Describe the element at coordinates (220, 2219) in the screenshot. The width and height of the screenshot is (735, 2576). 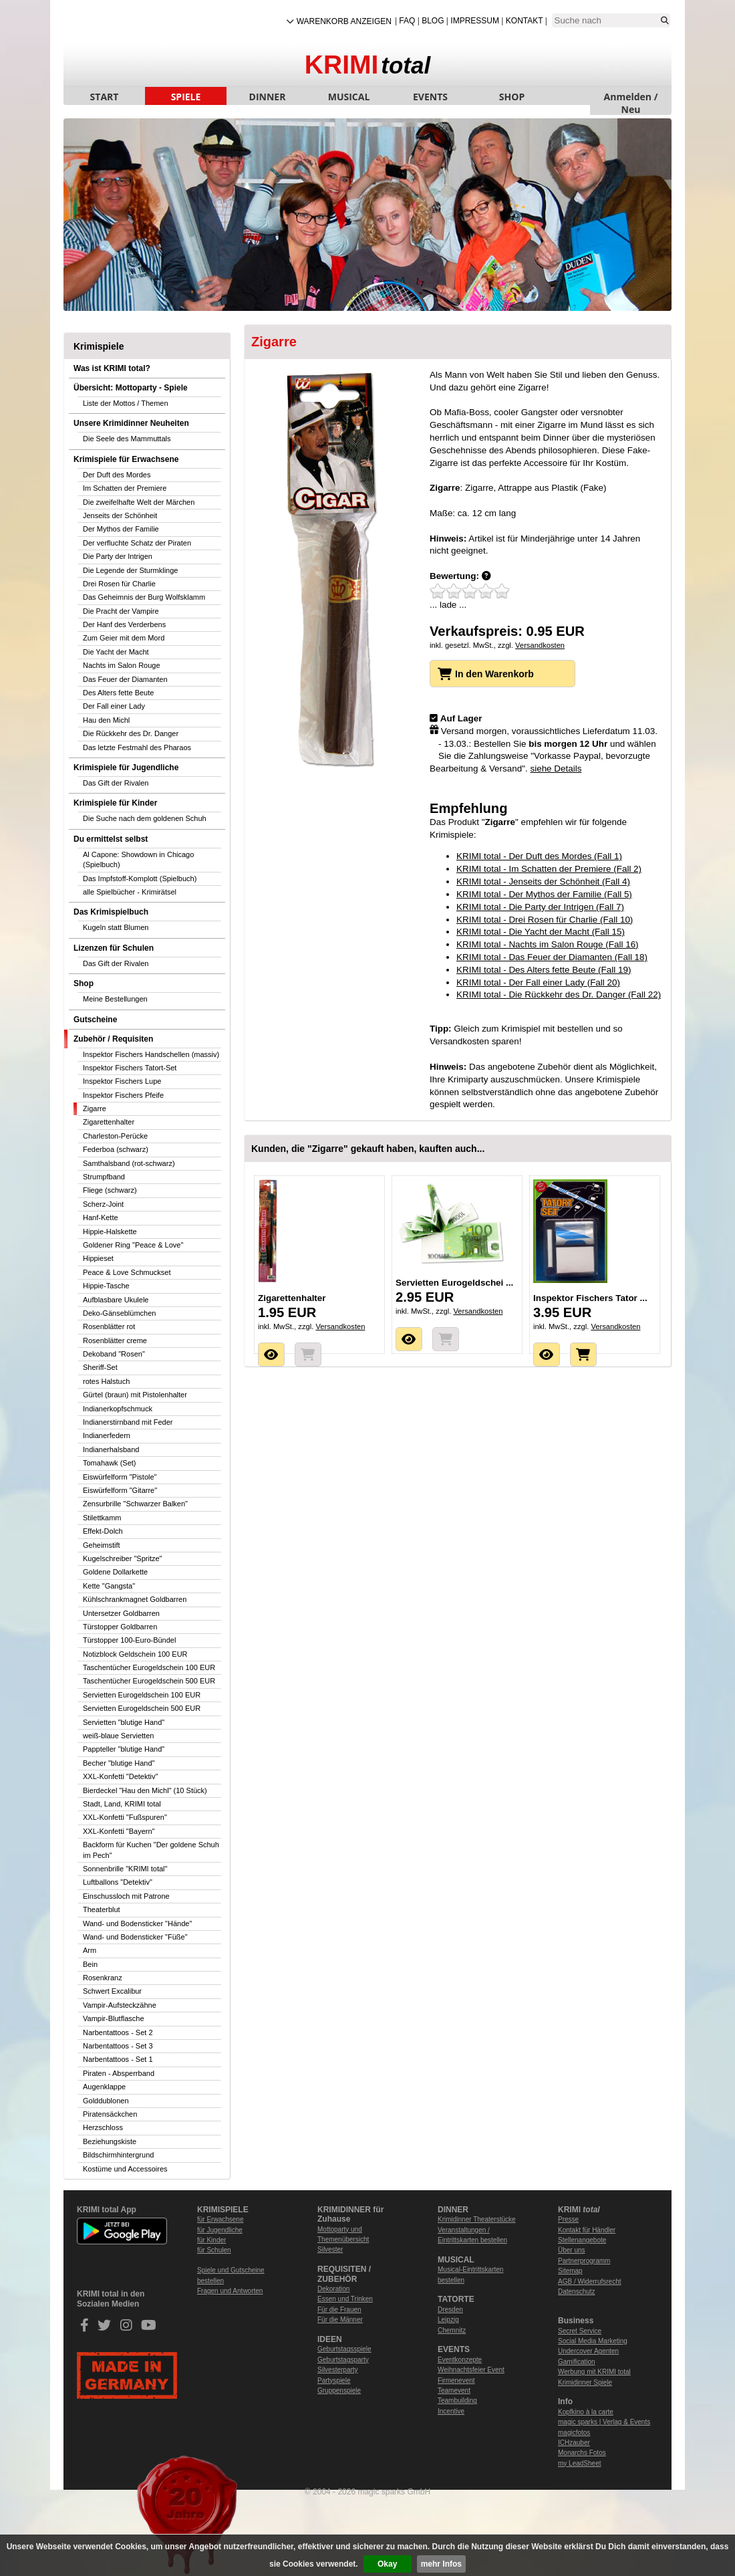
I see `für Erwachsene` at that location.